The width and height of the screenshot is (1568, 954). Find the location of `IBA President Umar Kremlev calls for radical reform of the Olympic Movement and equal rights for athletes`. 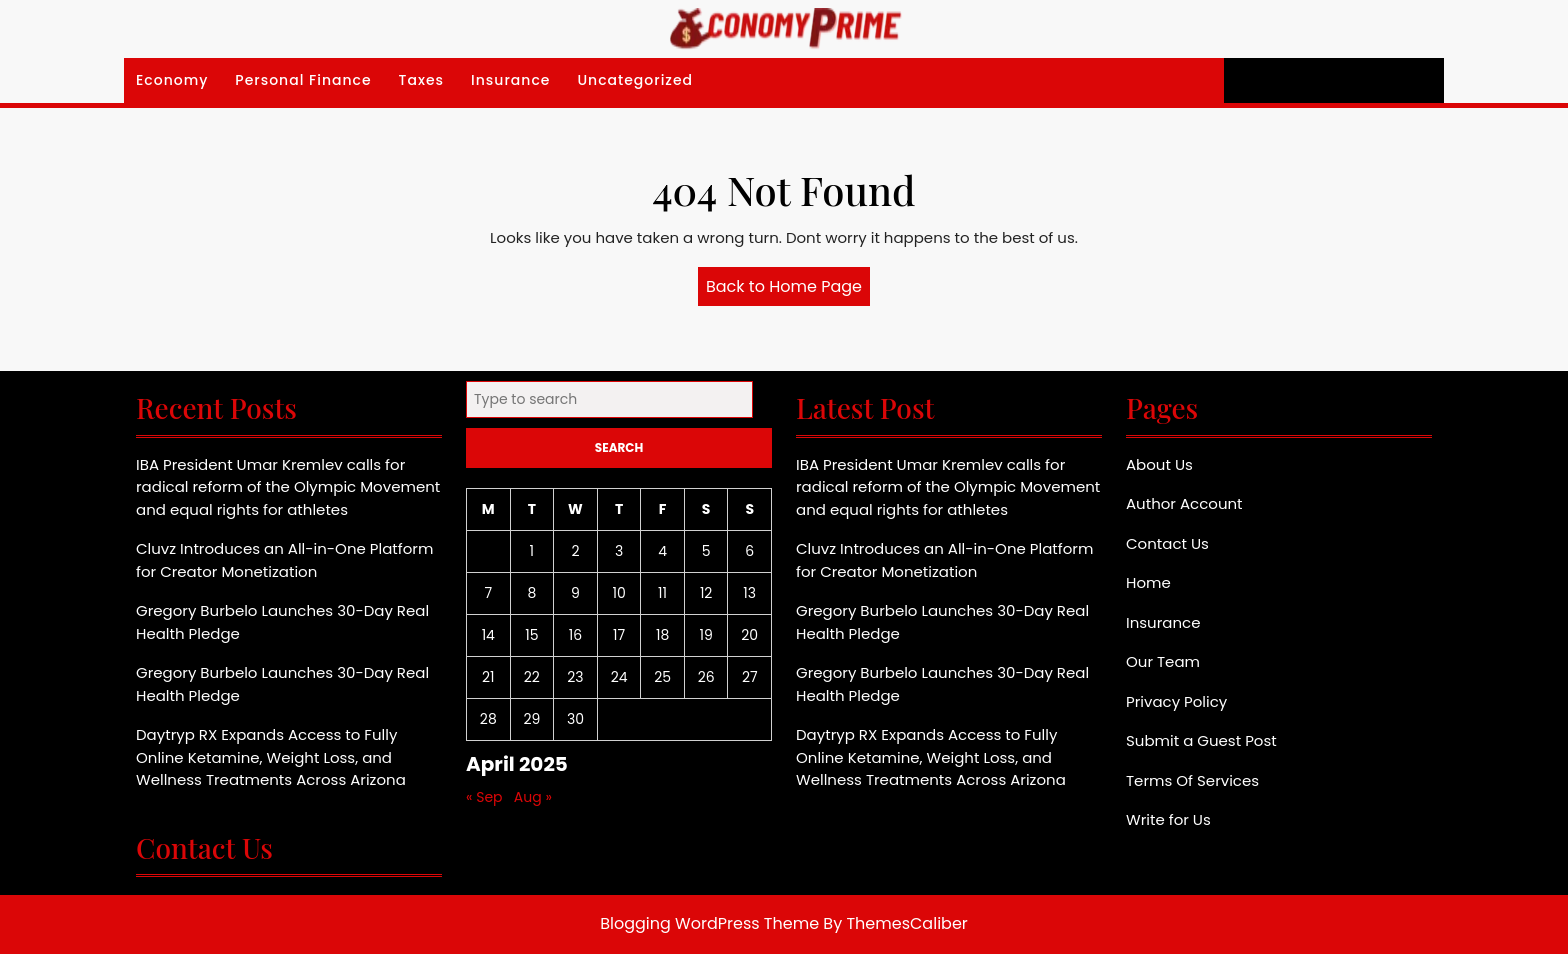

IBA President Umar Kremlev calls for radical reform of the Olympic Movement and equal rights for athletes is located at coordinates (288, 487).